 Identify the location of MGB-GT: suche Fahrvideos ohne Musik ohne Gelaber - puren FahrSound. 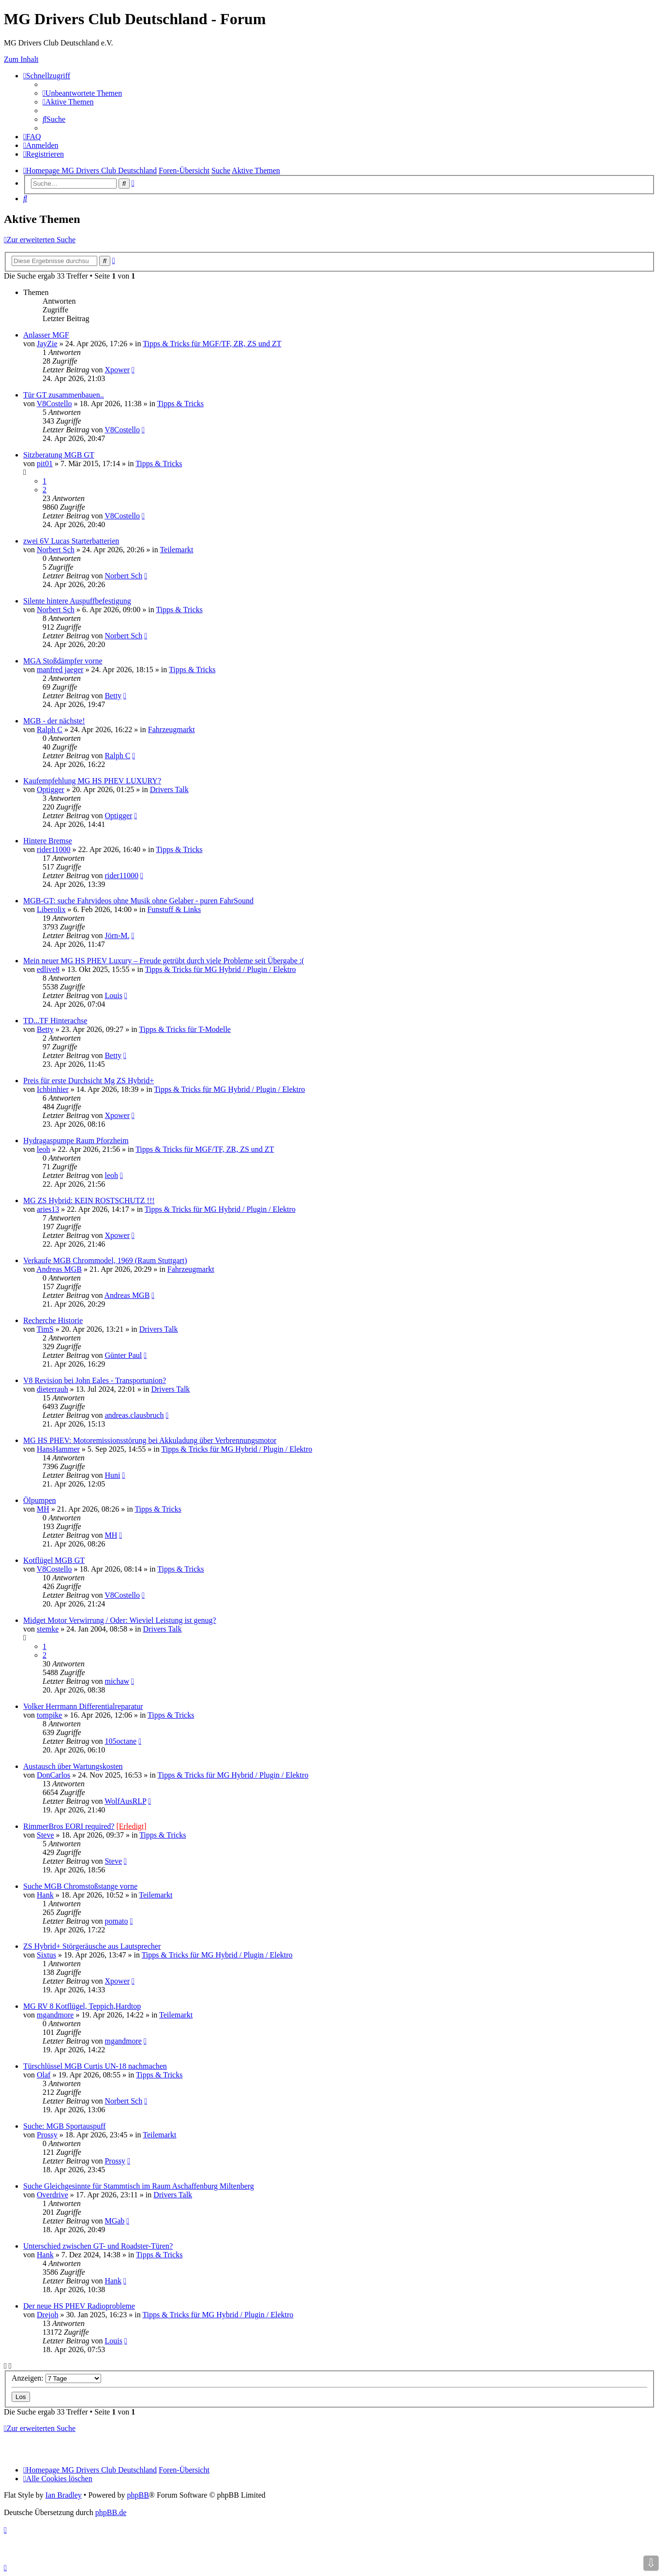
(138, 901).